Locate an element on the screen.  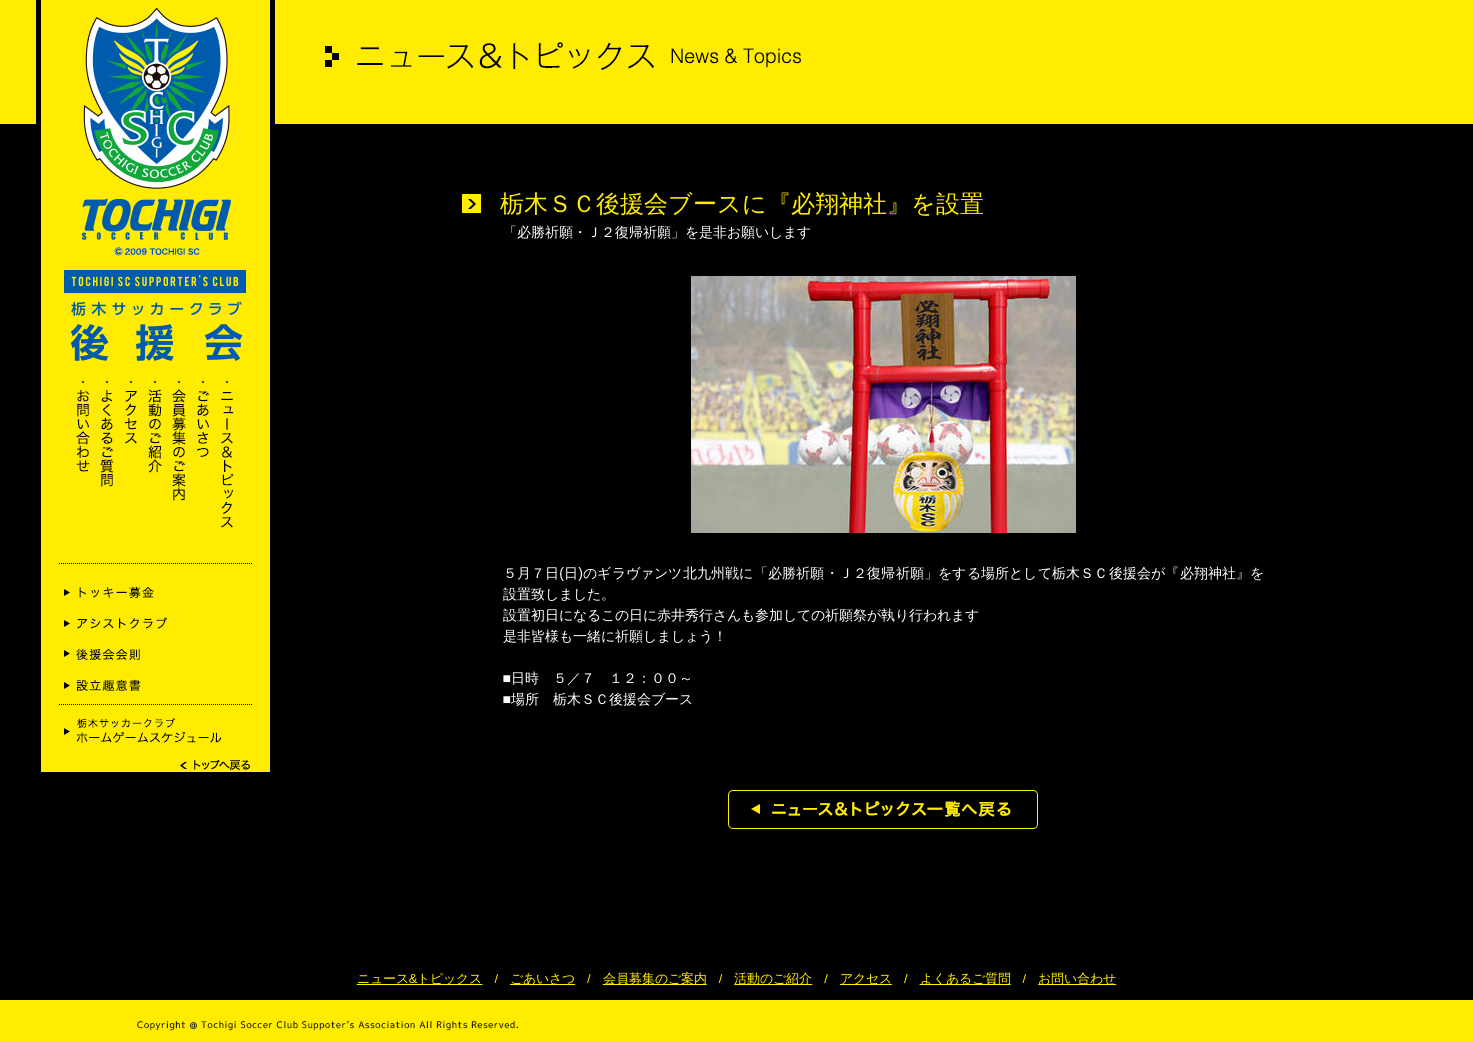
会員募集のご案内 is located at coordinates (655, 978).